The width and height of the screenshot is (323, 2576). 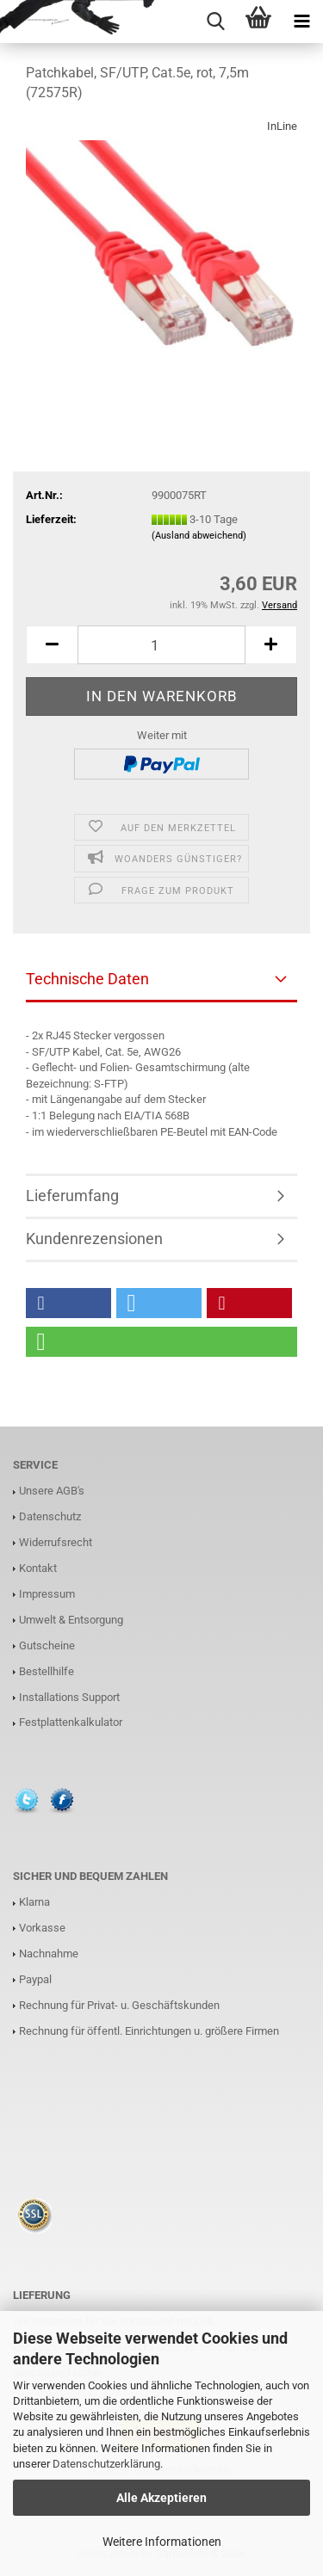 What do you see at coordinates (38, 1568) in the screenshot?
I see `Kontakt` at bounding box center [38, 1568].